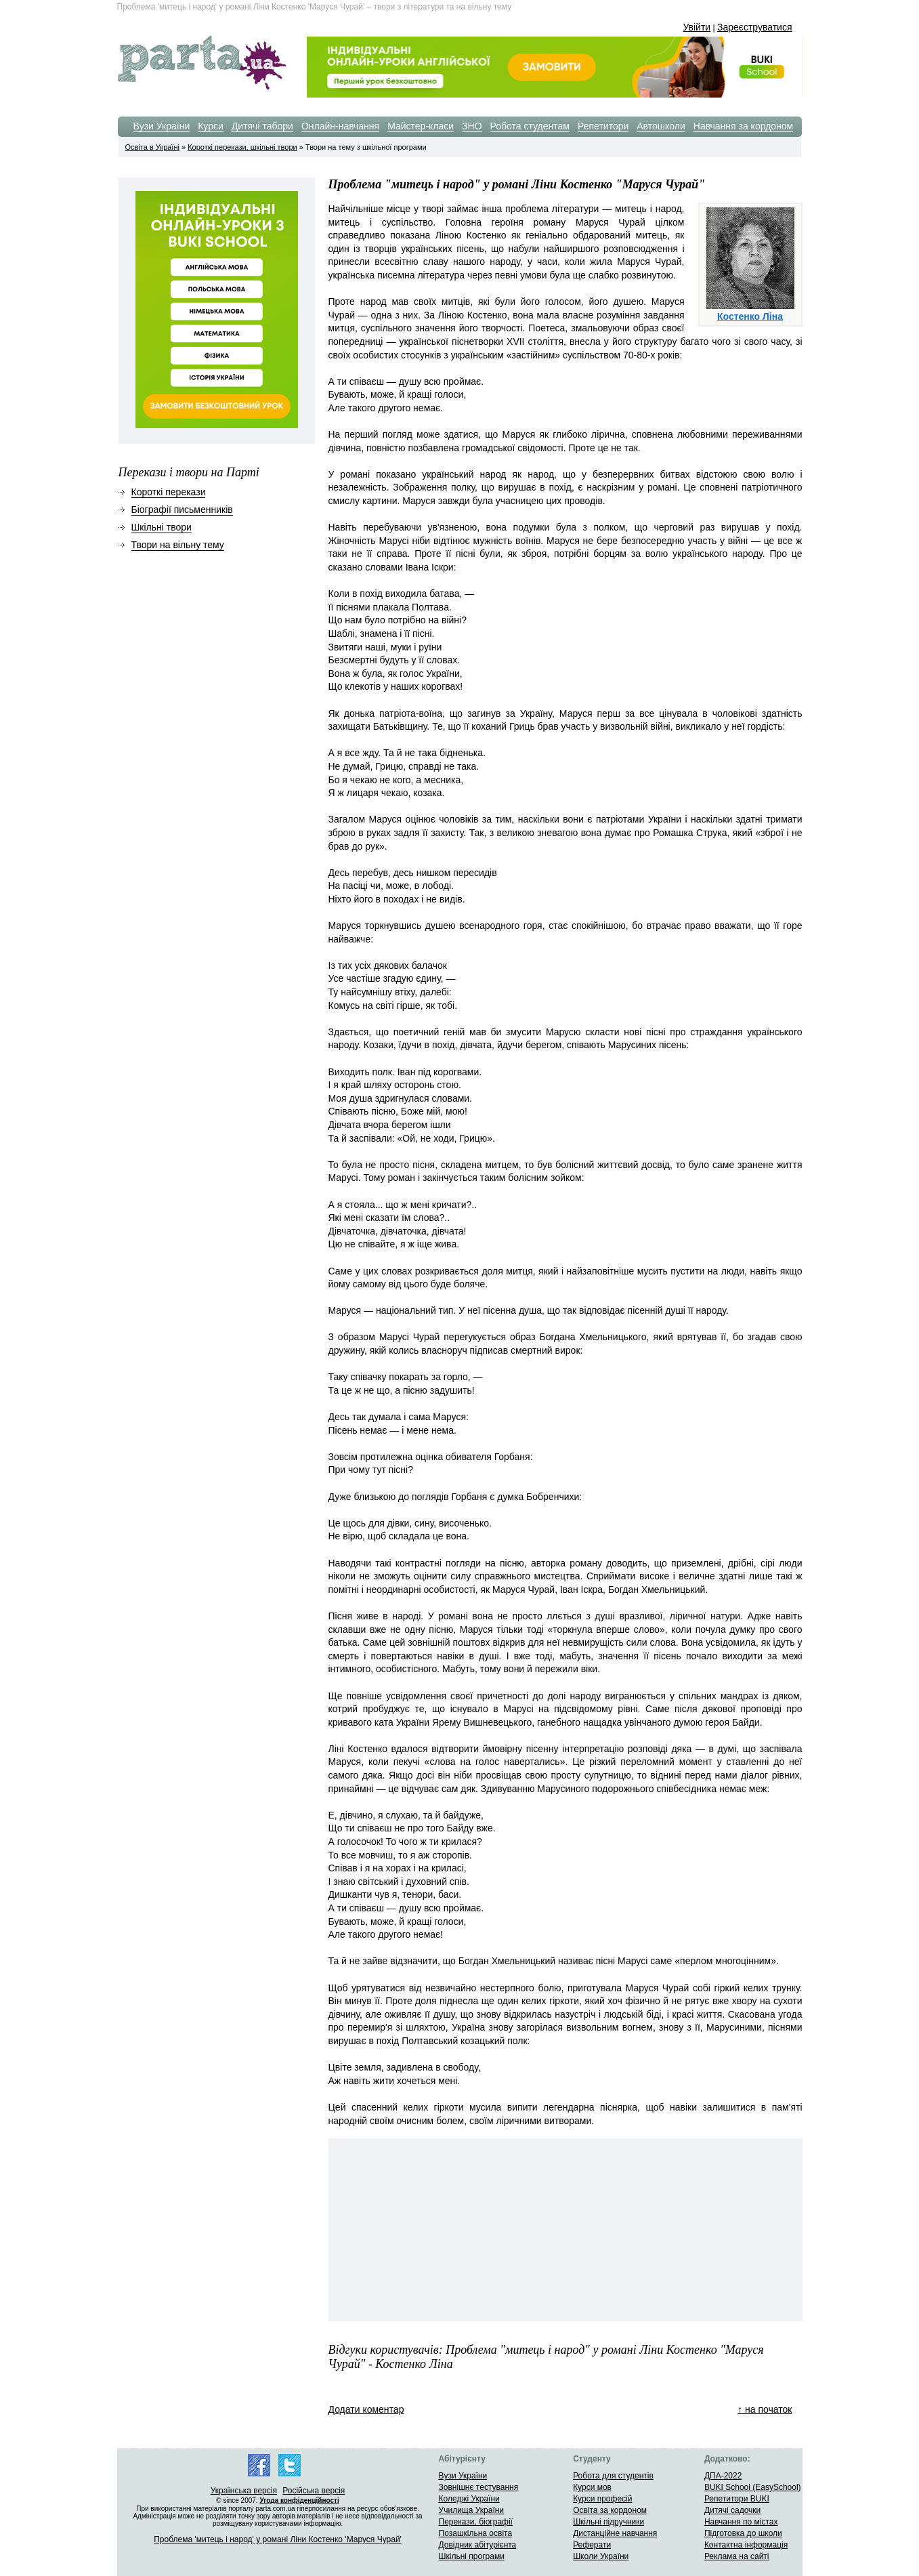 This screenshot has height=2576, width=919. What do you see at coordinates (472, 126) in the screenshot?
I see `ЗНО` at bounding box center [472, 126].